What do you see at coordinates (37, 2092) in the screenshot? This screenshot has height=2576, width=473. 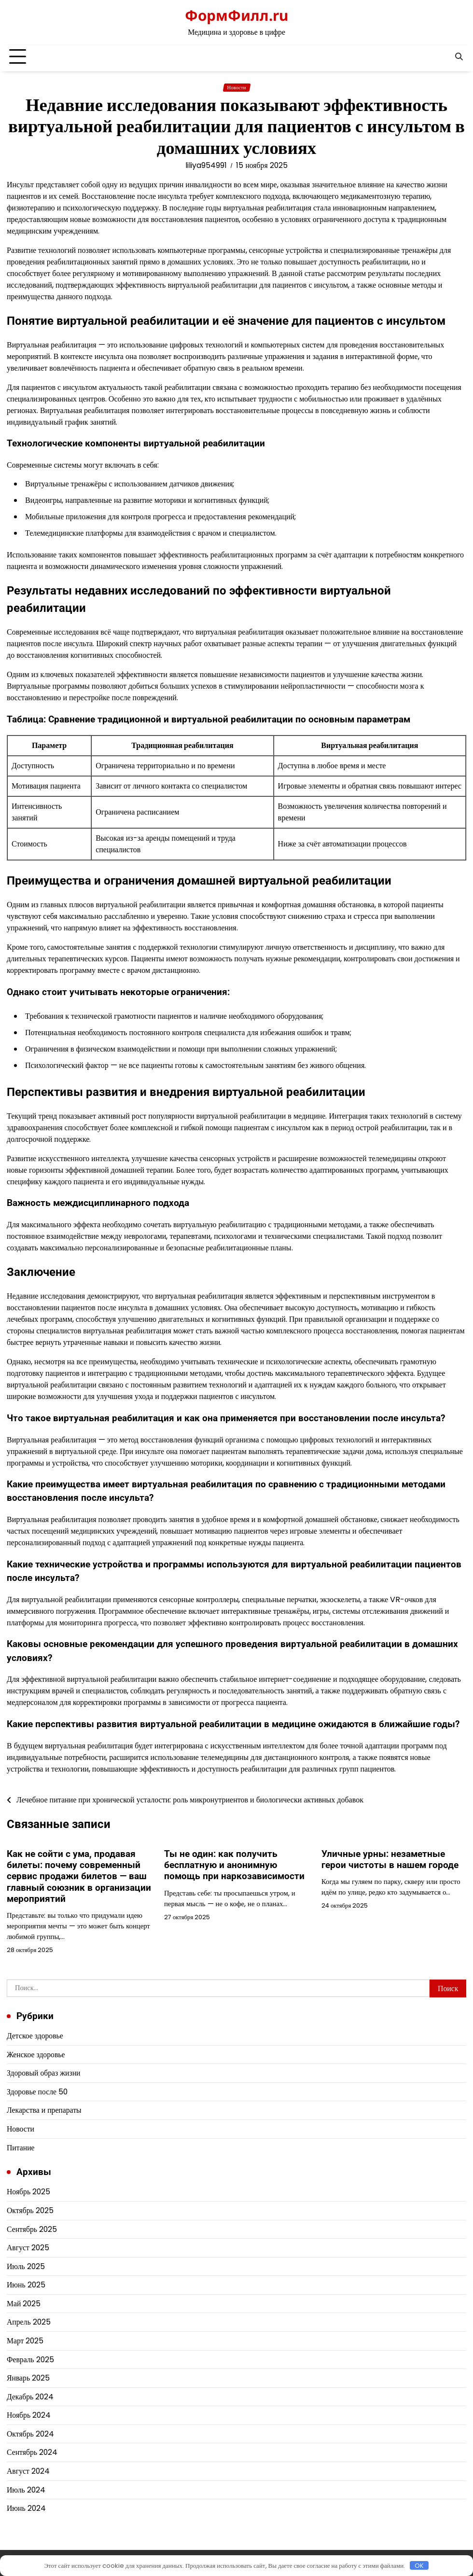 I see `Здоровье после 50` at bounding box center [37, 2092].